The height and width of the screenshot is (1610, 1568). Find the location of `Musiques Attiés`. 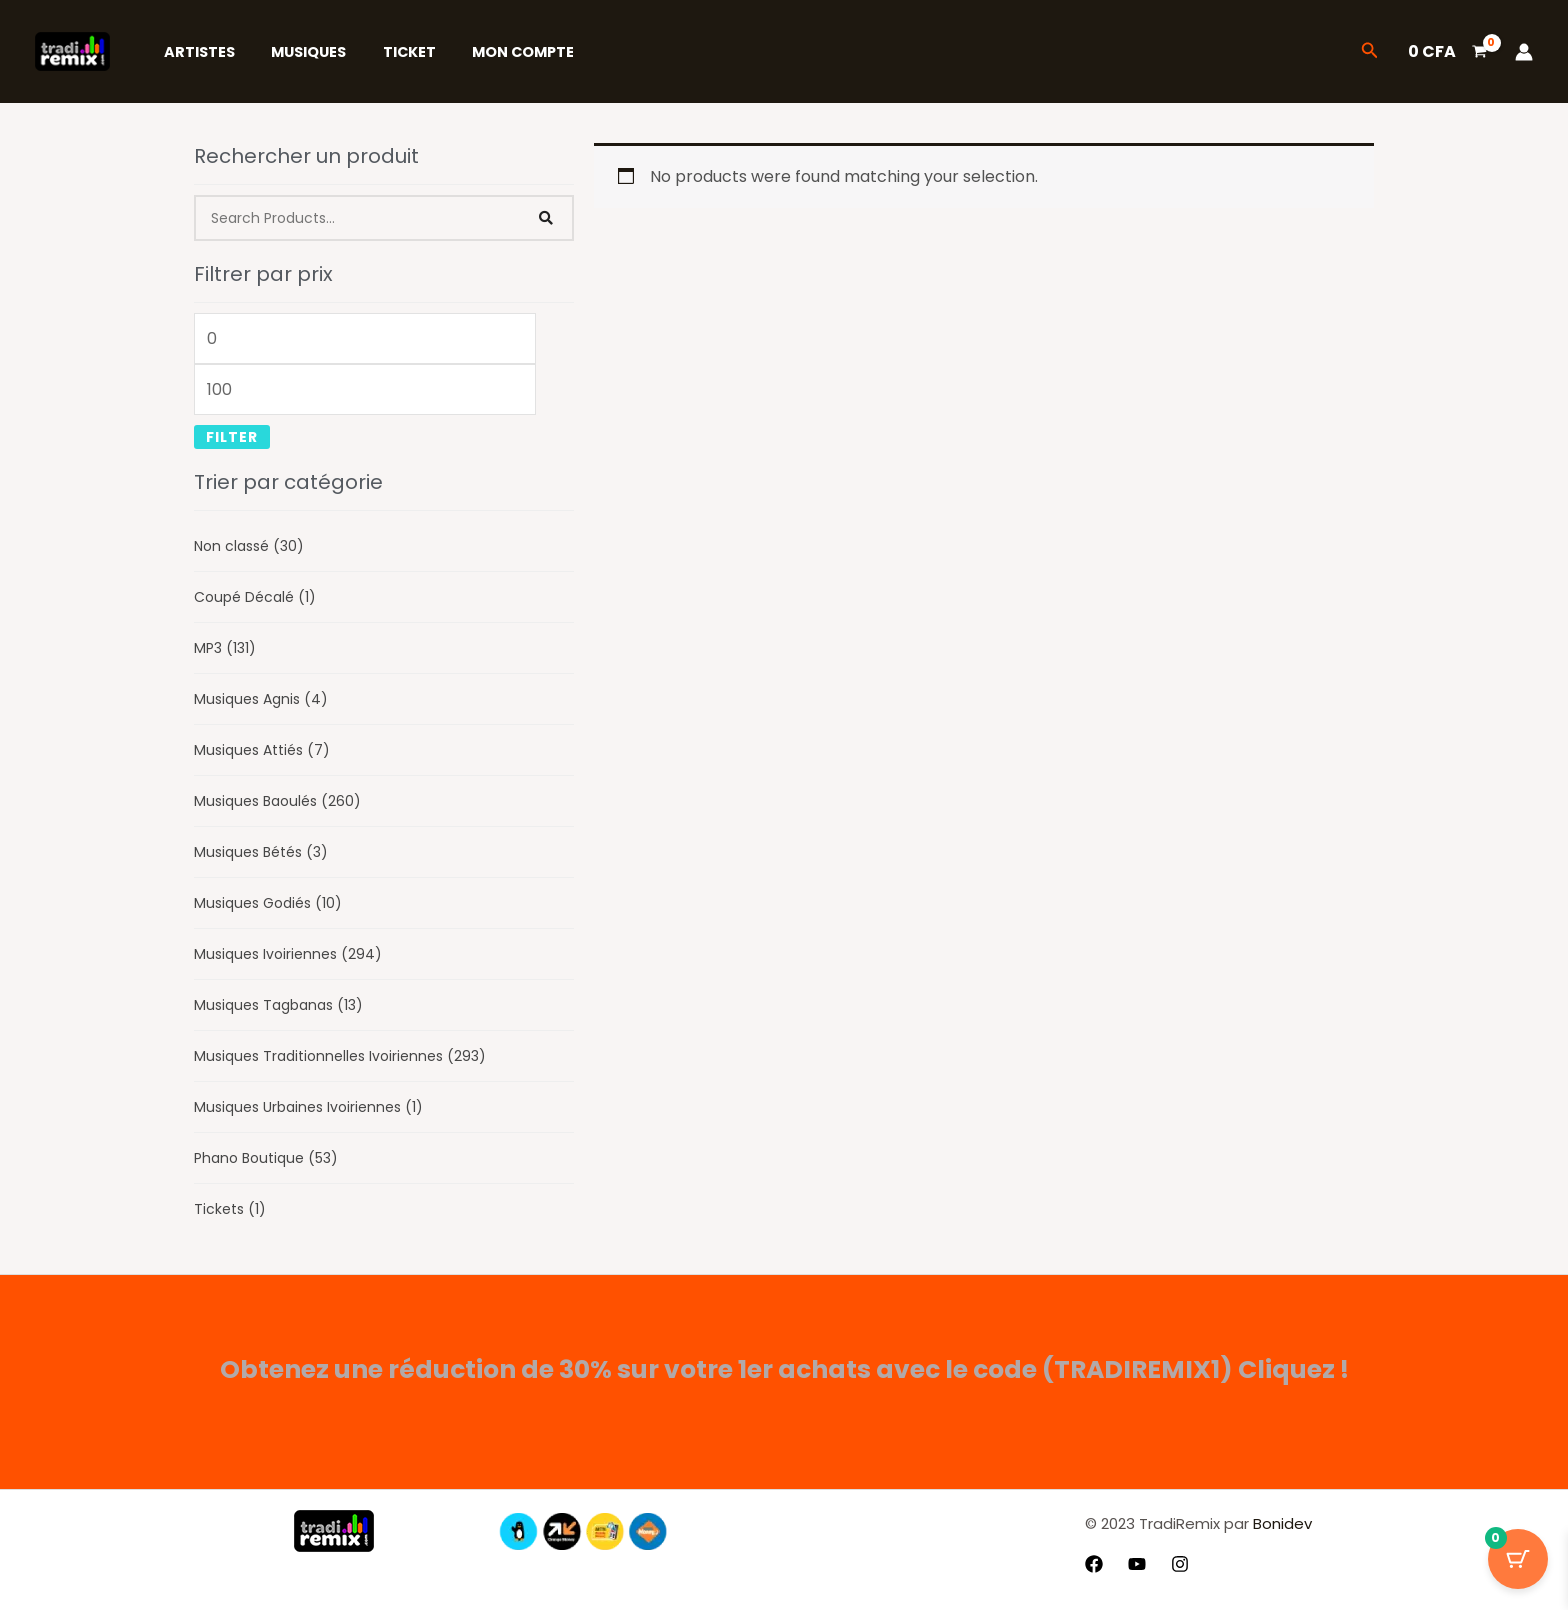

Musiques Attiés is located at coordinates (262, 750).